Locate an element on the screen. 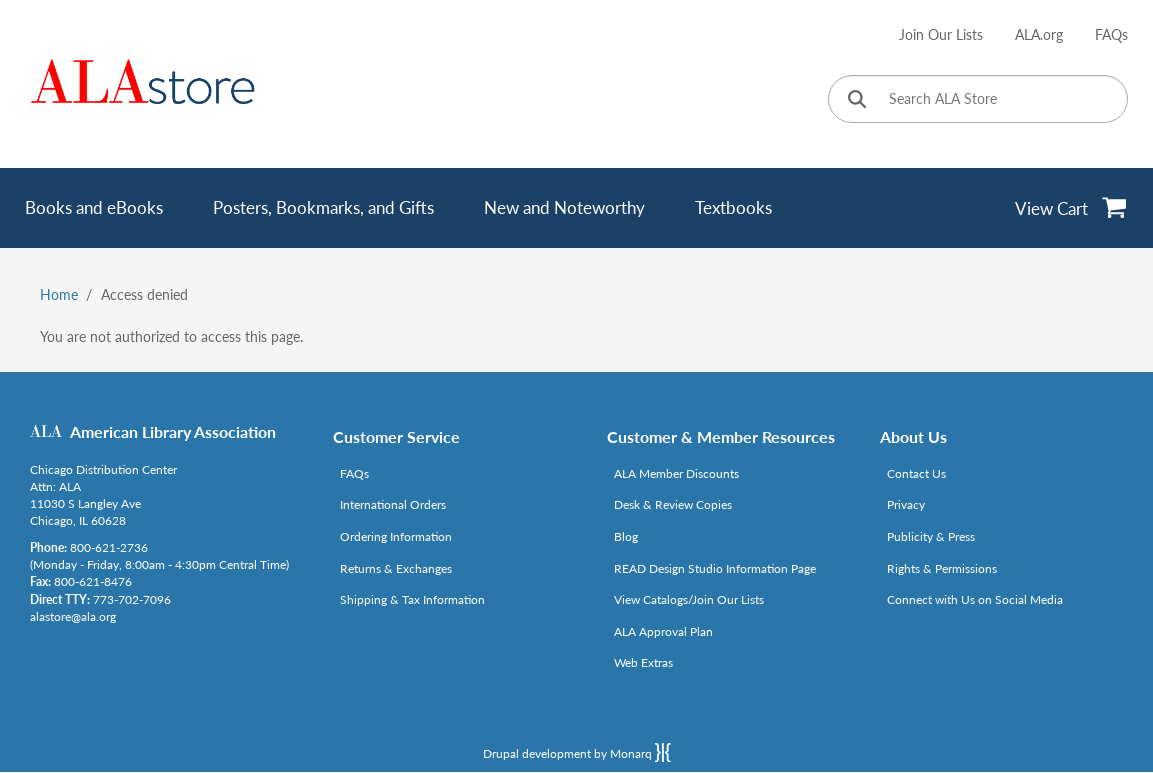 Image resolution: width=1153 pixels, height=773 pixels. Blog is located at coordinates (626, 536).